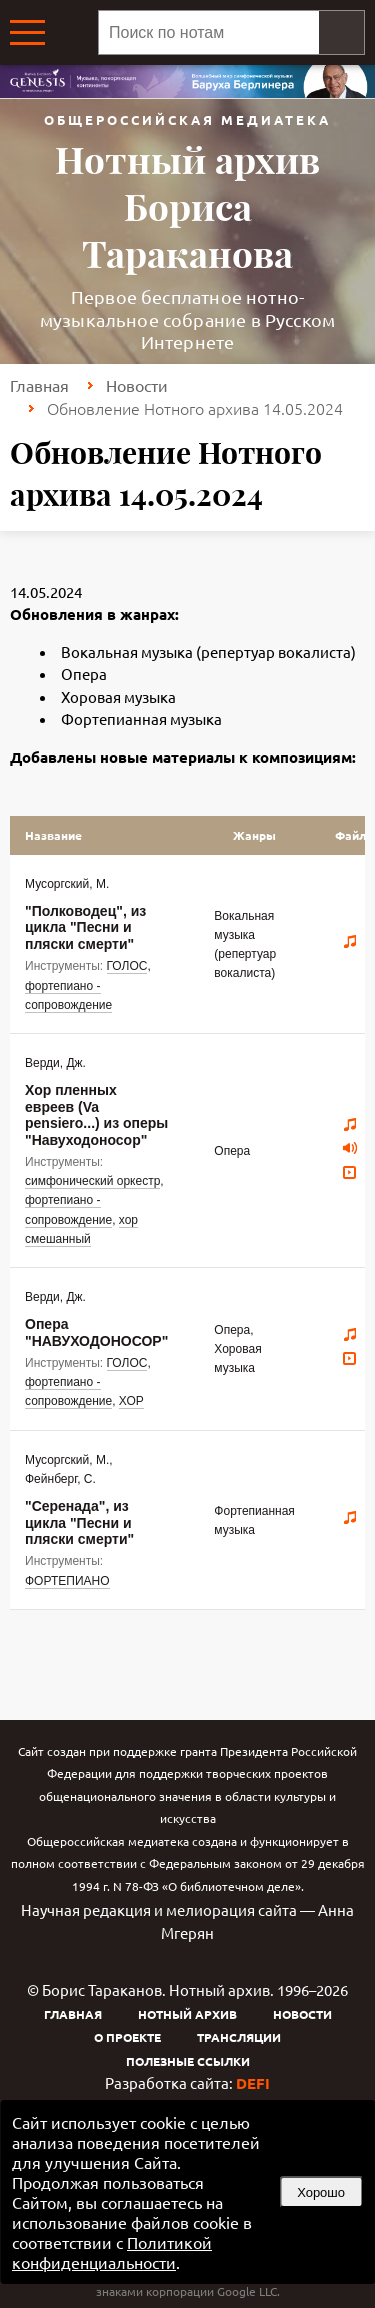 The height and width of the screenshot is (2308, 375). Describe the element at coordinates (131, 1401) in the screenshot. I see `ХОР` at that location.